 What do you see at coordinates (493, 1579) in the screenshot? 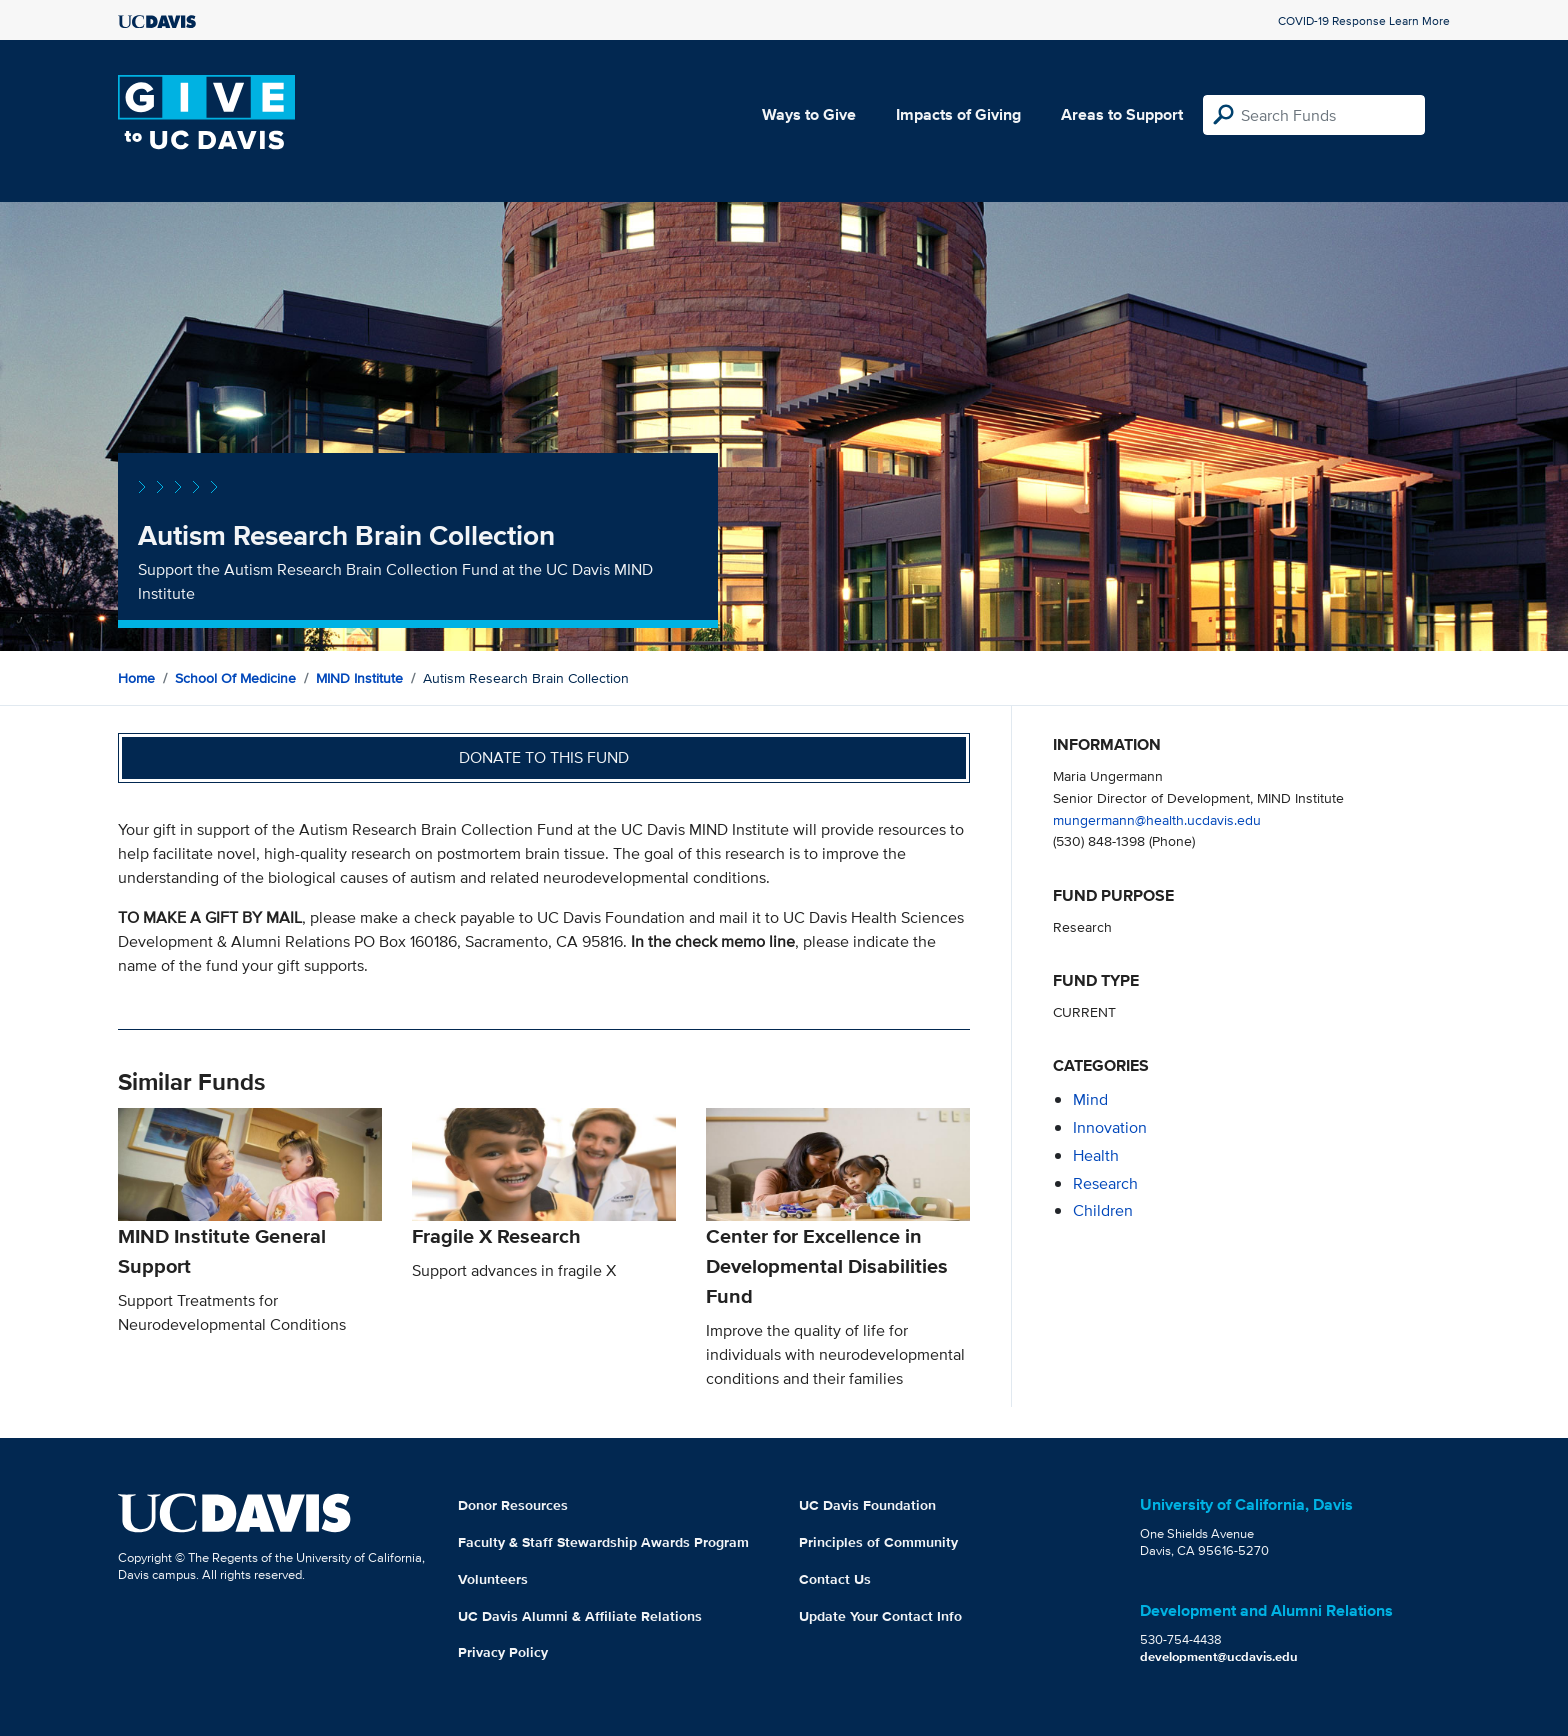
I see `Volunteers` at bounding box center [493, 1579].